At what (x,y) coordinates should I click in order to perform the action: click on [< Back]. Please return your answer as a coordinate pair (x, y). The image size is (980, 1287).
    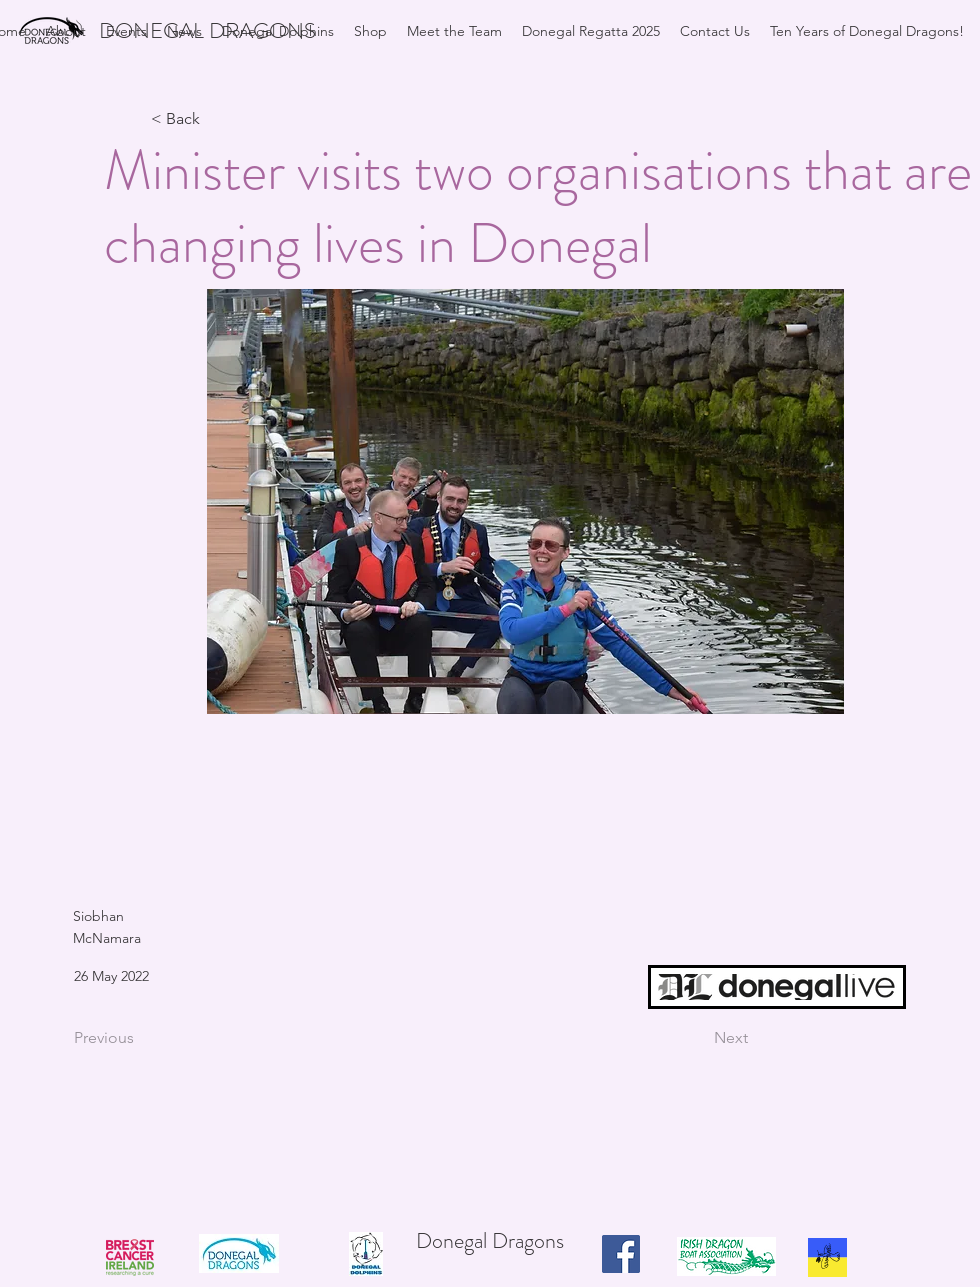
    Looking at the image, I should click on (217, 119).